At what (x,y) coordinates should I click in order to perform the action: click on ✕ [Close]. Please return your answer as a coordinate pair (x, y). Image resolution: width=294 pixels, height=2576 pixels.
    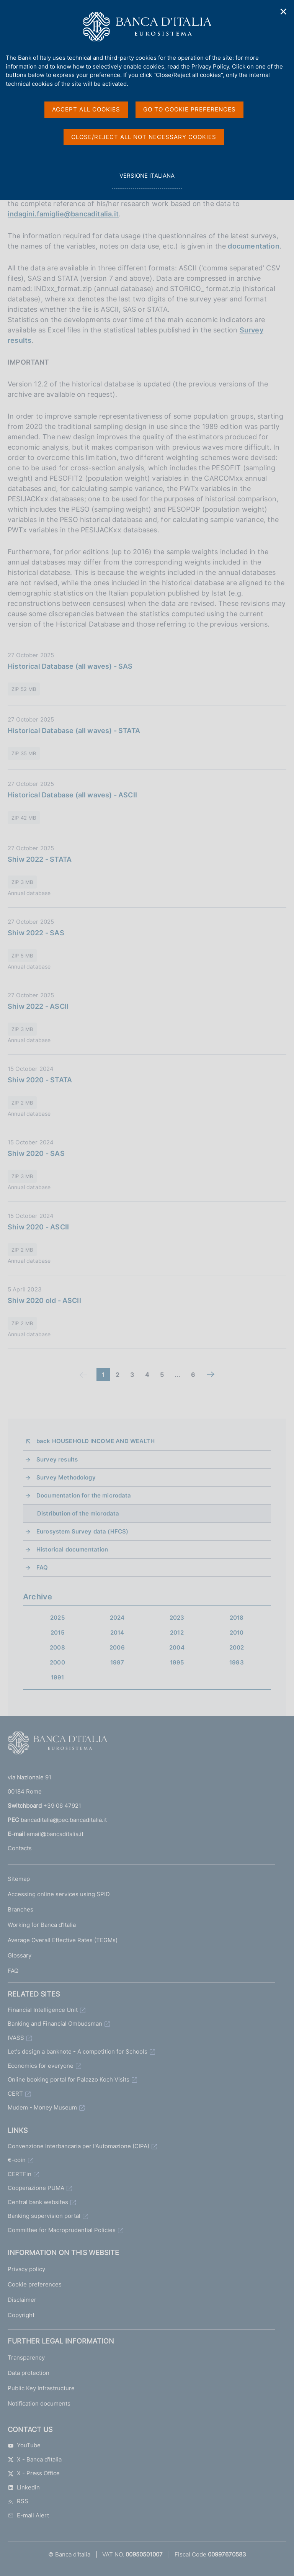
    Looking at the image, I should click on (283, 12).